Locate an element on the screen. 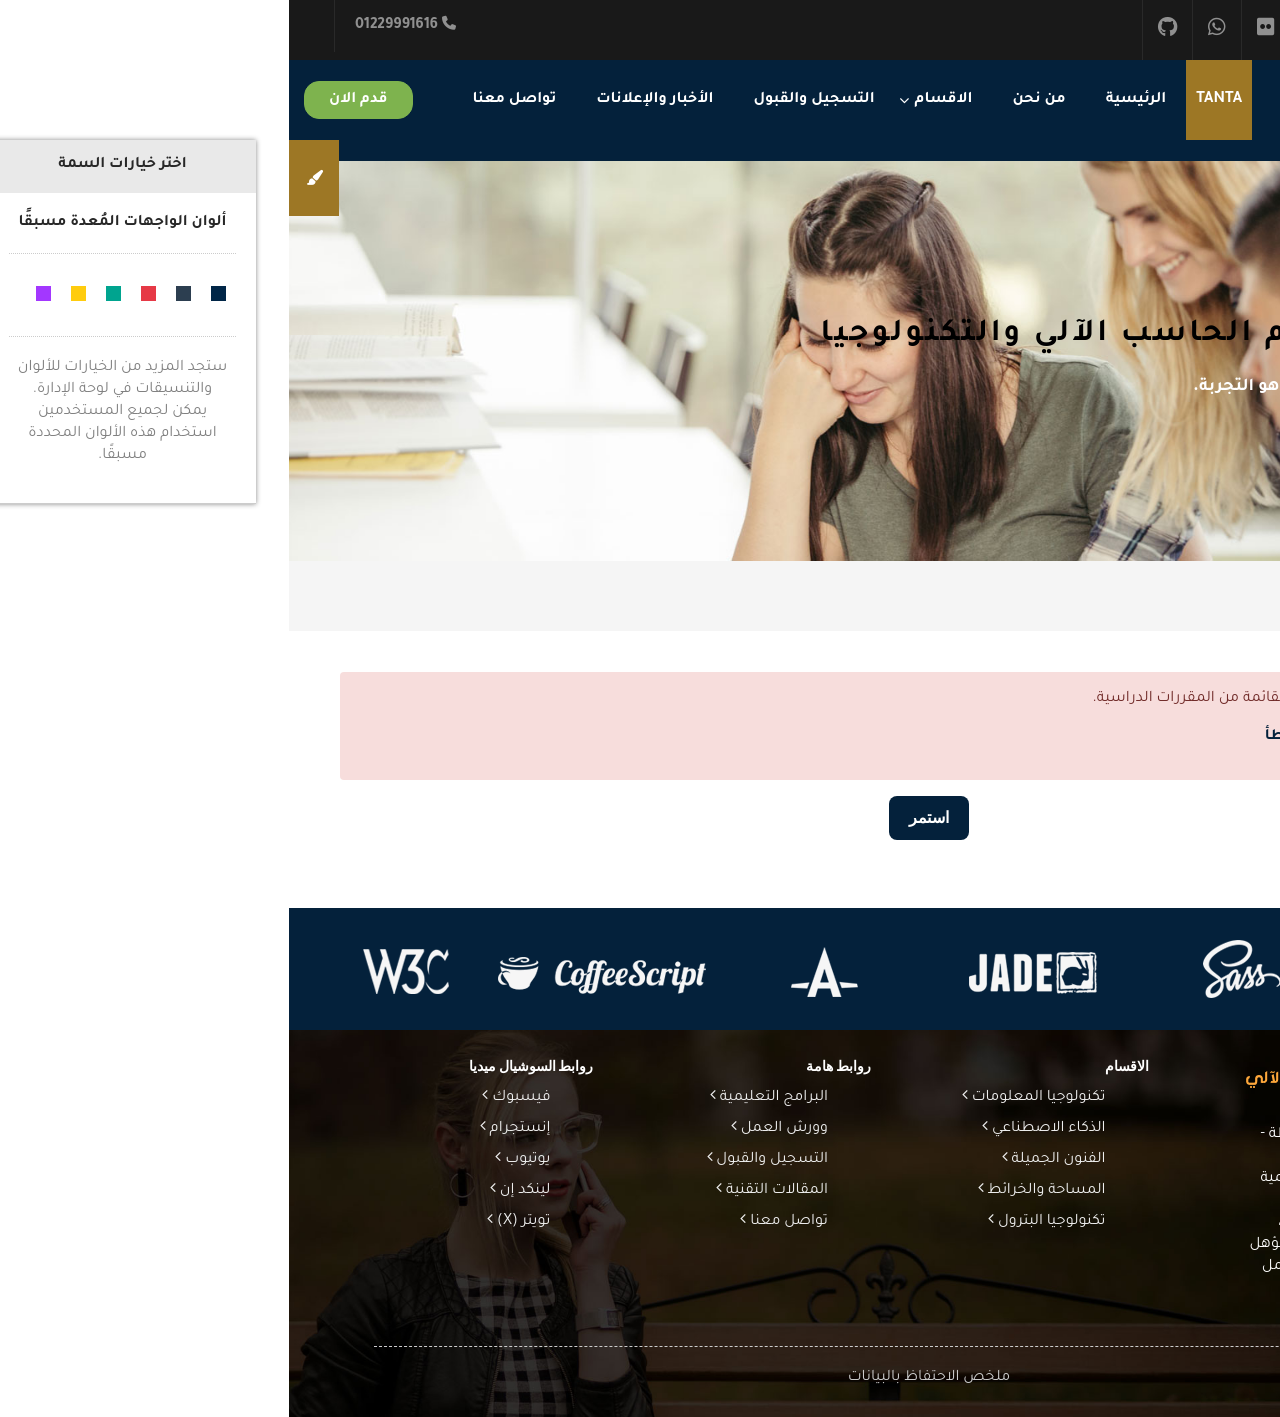  الذكاء الاصطناعي is located at coordinates (757, 1129).